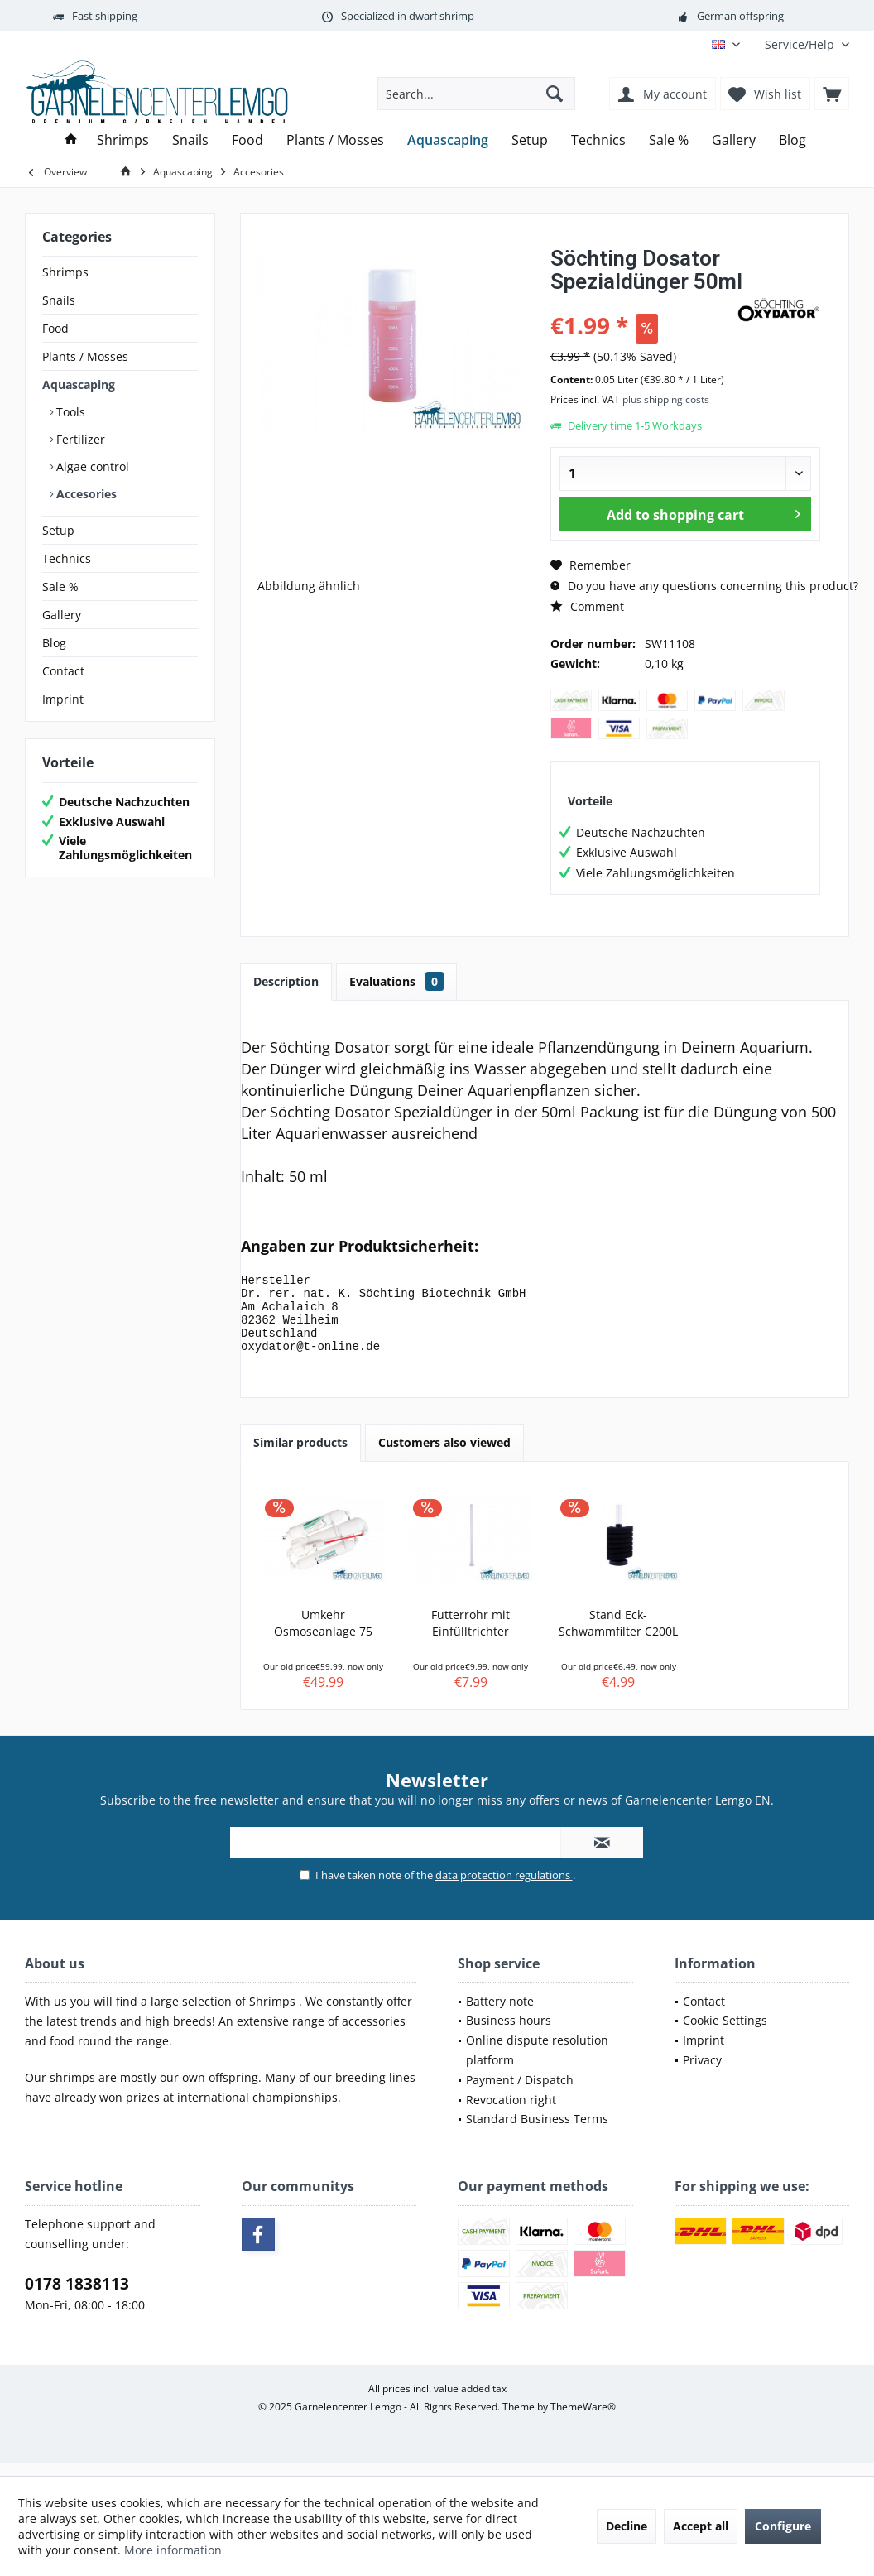 The image size is (874, 2576). I want to click on [Shrimps], so click(123, 140).